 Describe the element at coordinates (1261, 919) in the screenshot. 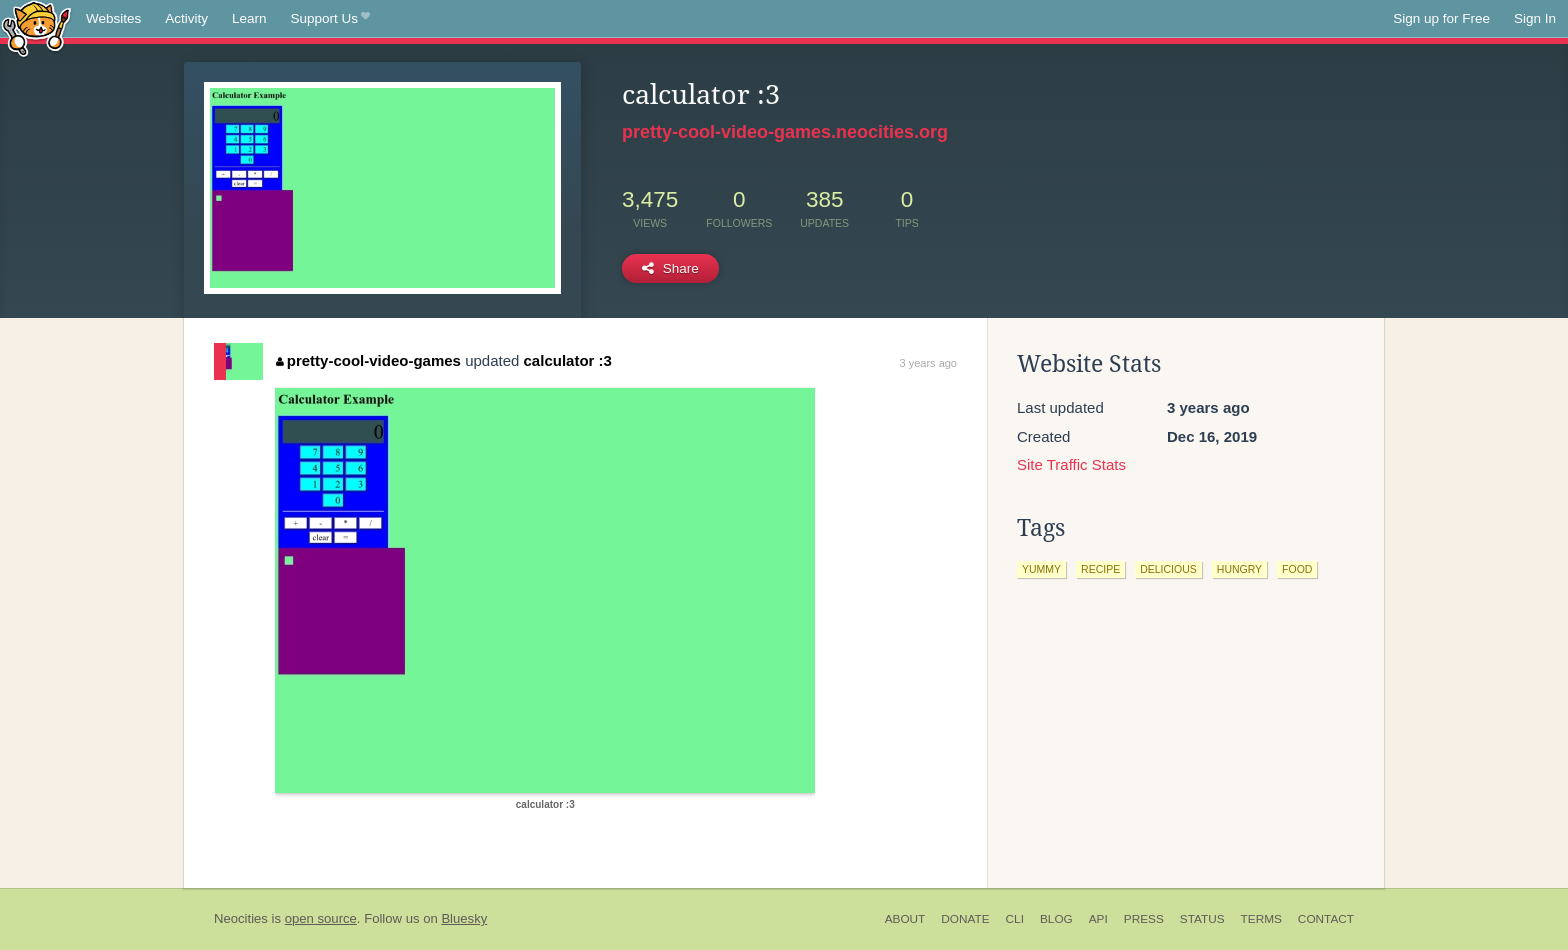

I see `Terms` at that location.